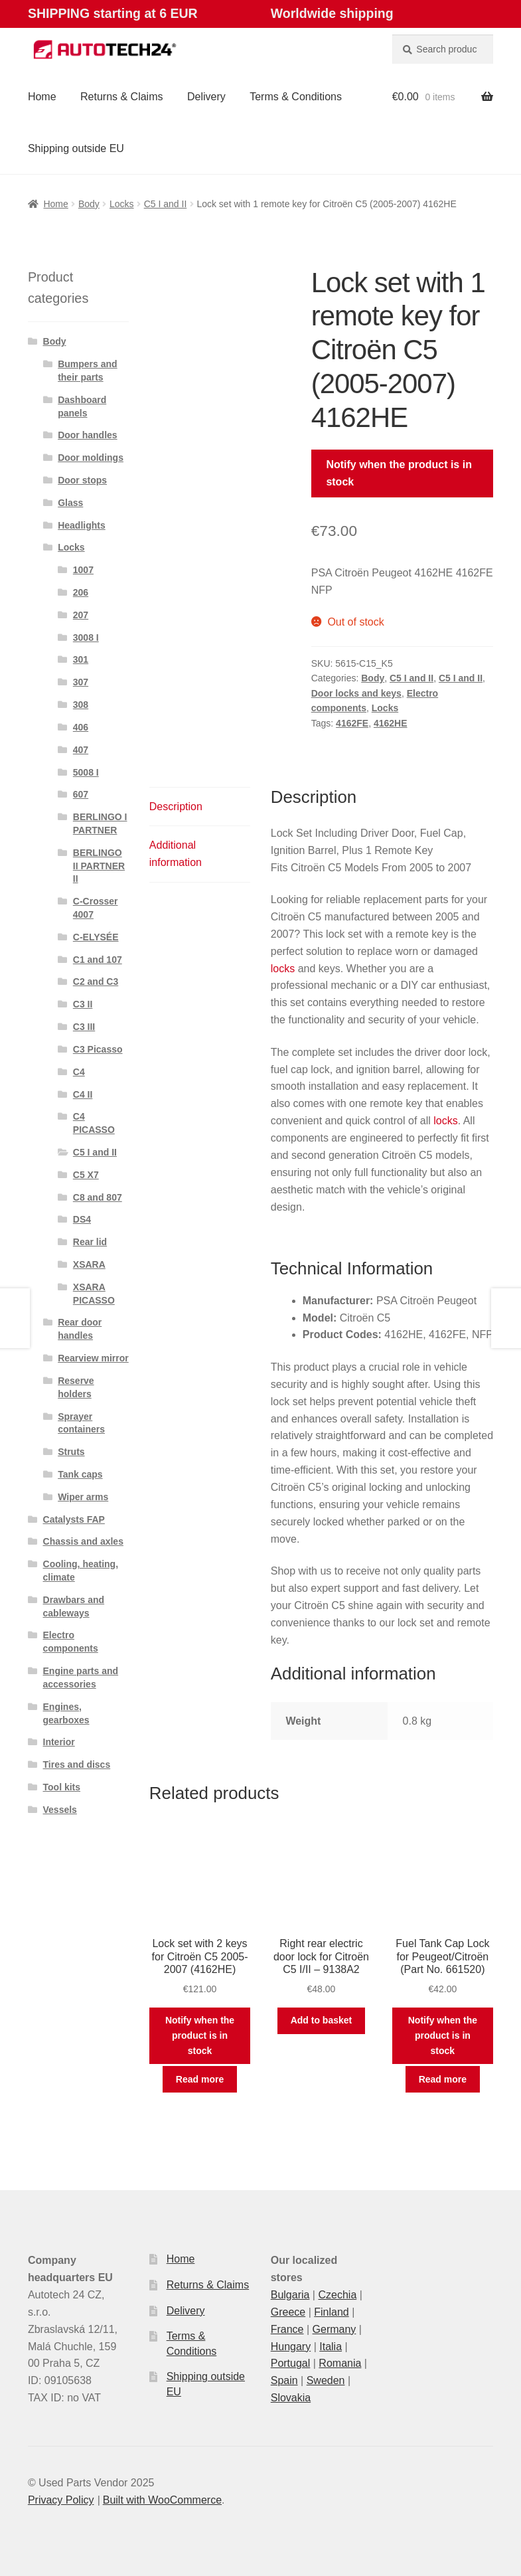 The width and height of the screenshot is (521, 2576). Describe the element at coordinates (70, 502) in the screenshot. I see `Glass` at that location.